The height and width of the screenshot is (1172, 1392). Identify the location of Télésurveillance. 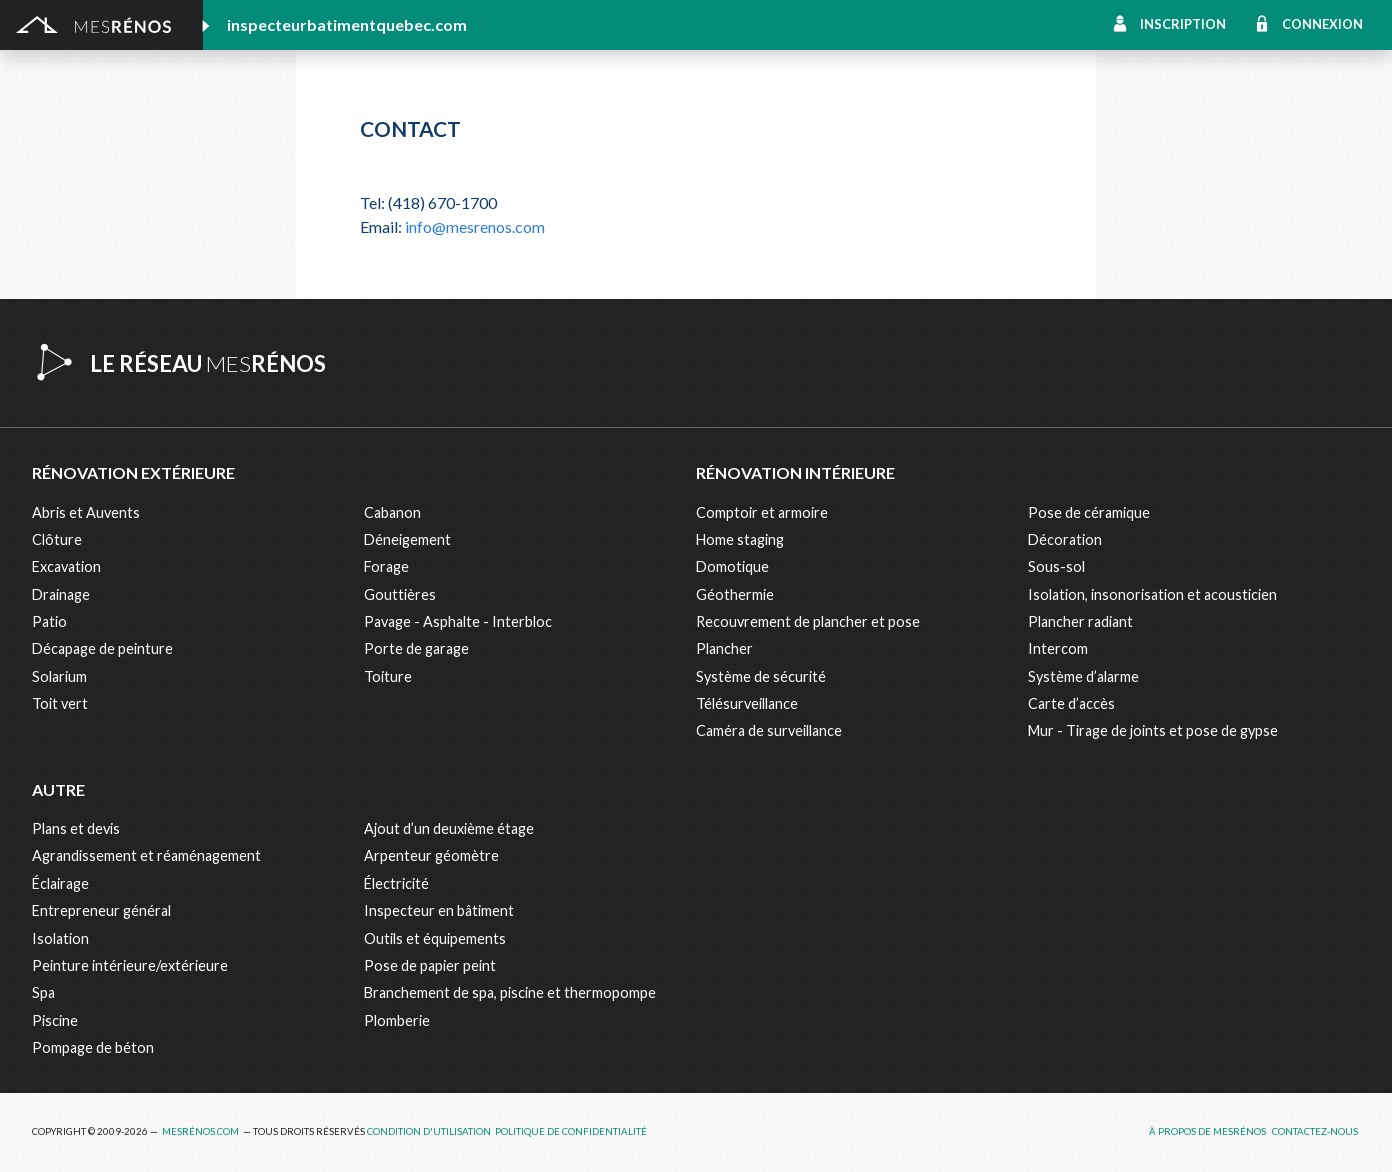
(747, 703).